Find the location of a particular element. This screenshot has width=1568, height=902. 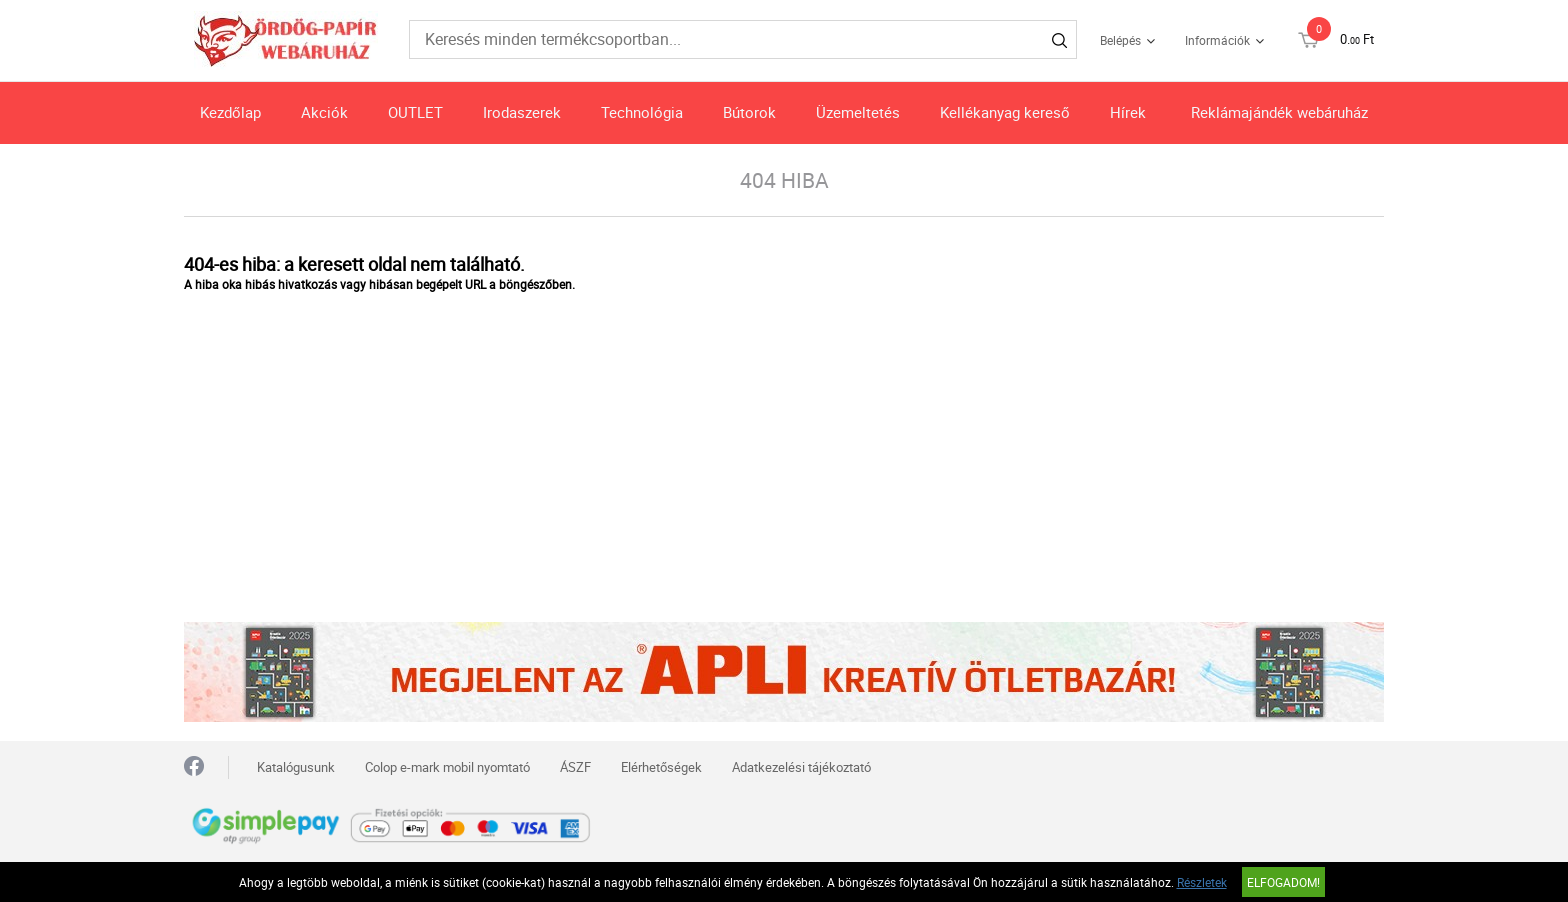

Kellékanyag kereső is located at coordinates (1005, 112).